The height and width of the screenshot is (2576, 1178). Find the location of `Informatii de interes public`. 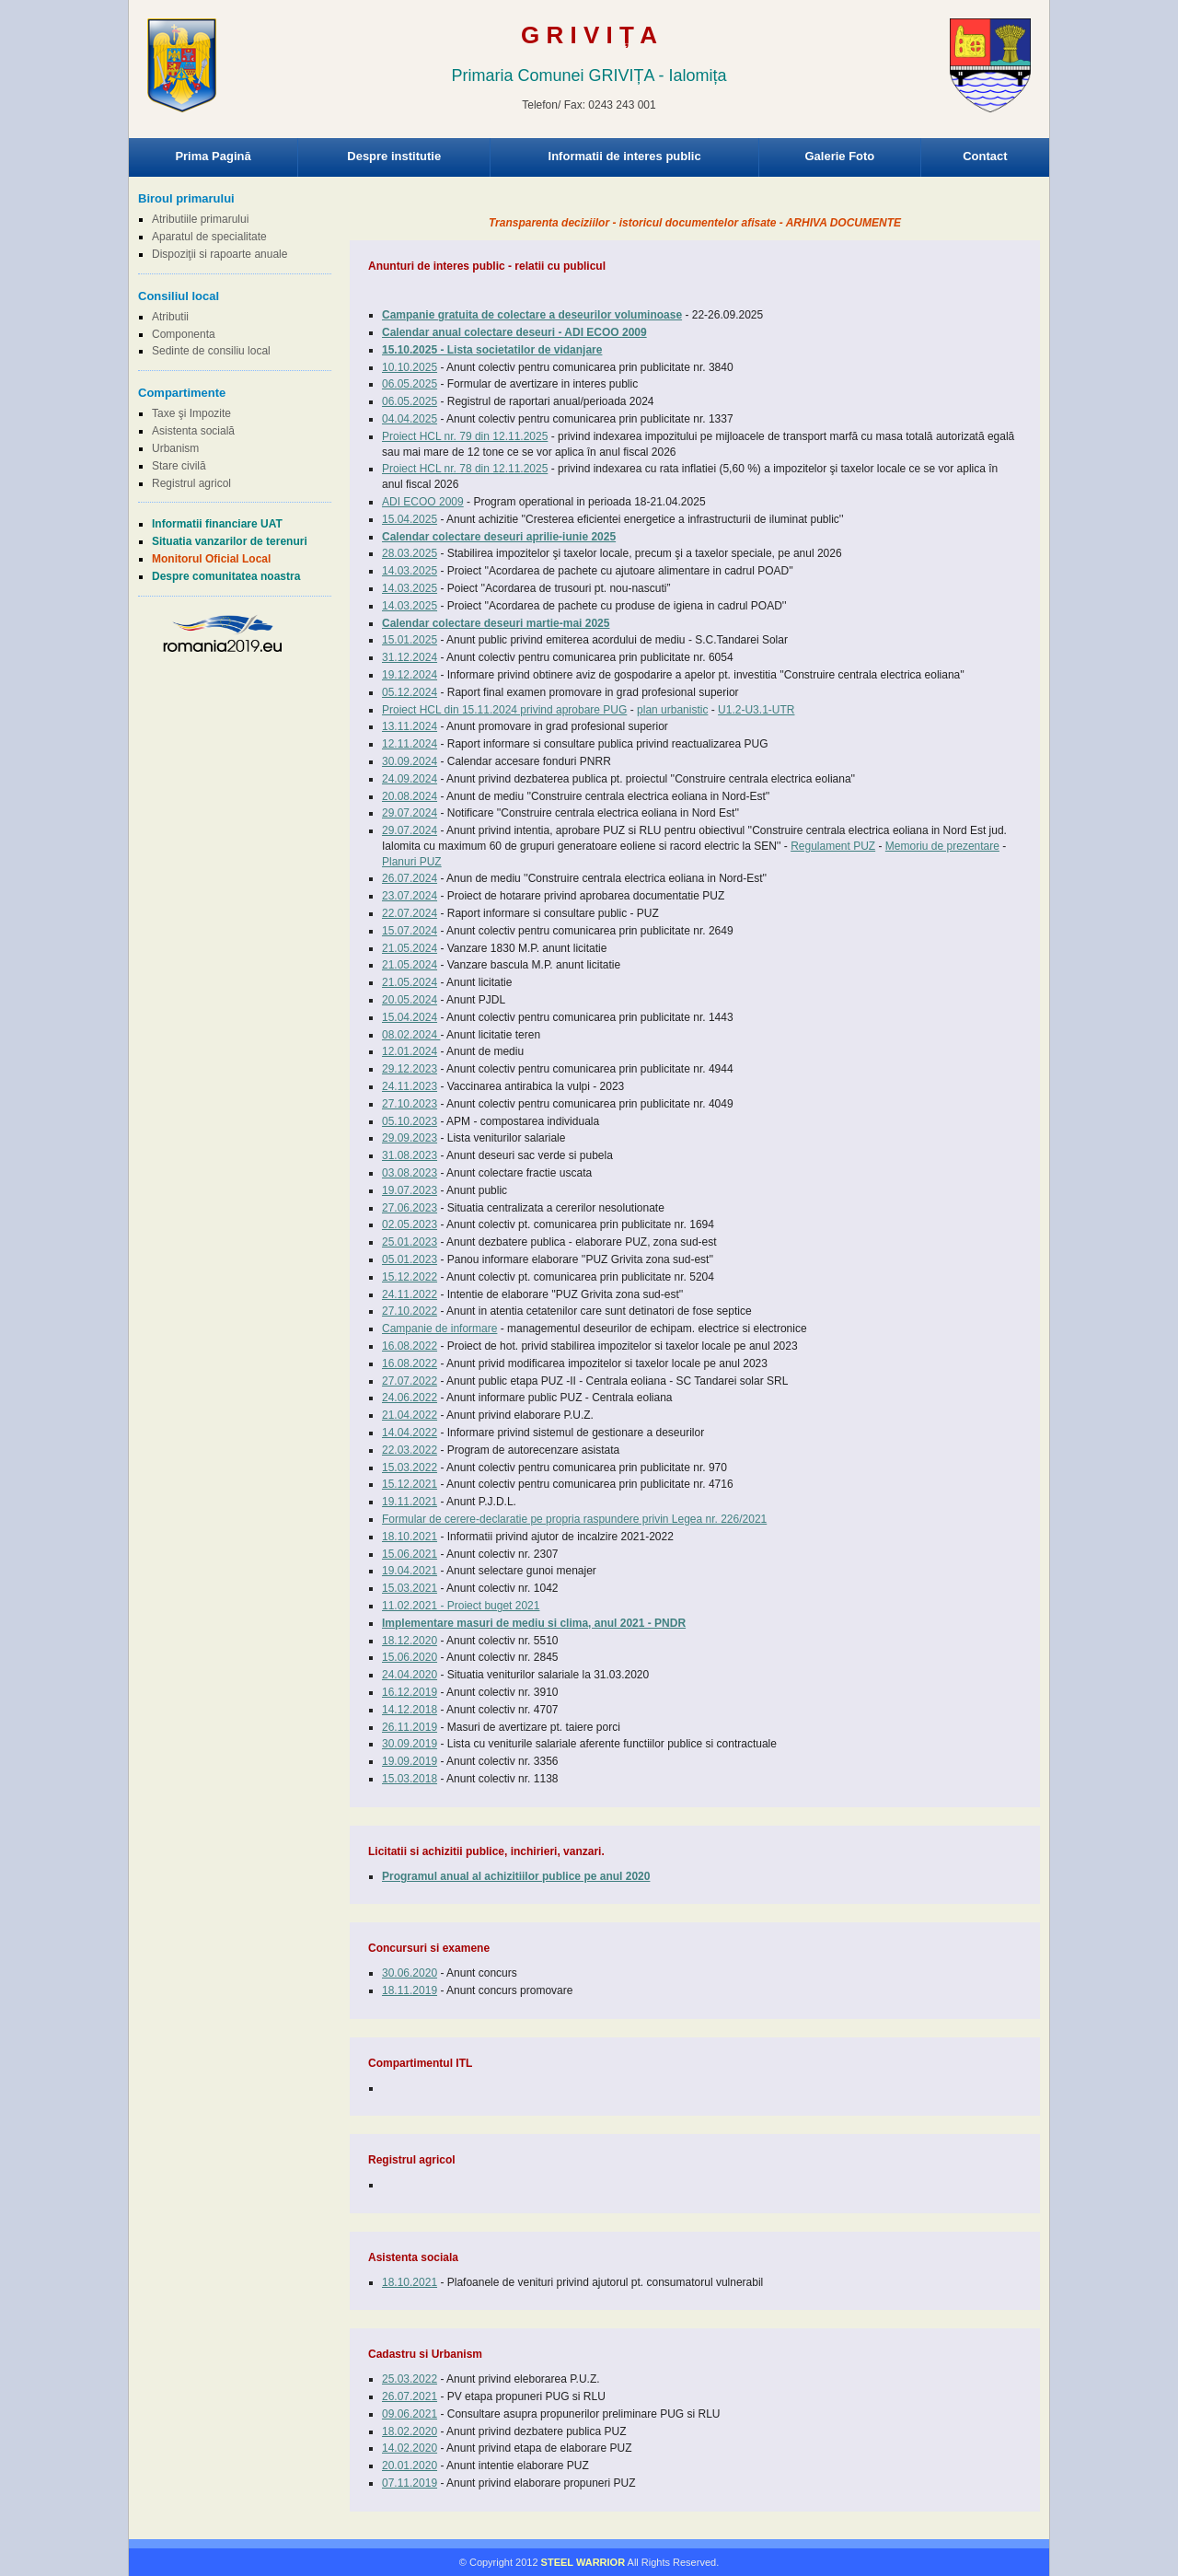

Informatii de interes public is located at coordinates (625, 156).